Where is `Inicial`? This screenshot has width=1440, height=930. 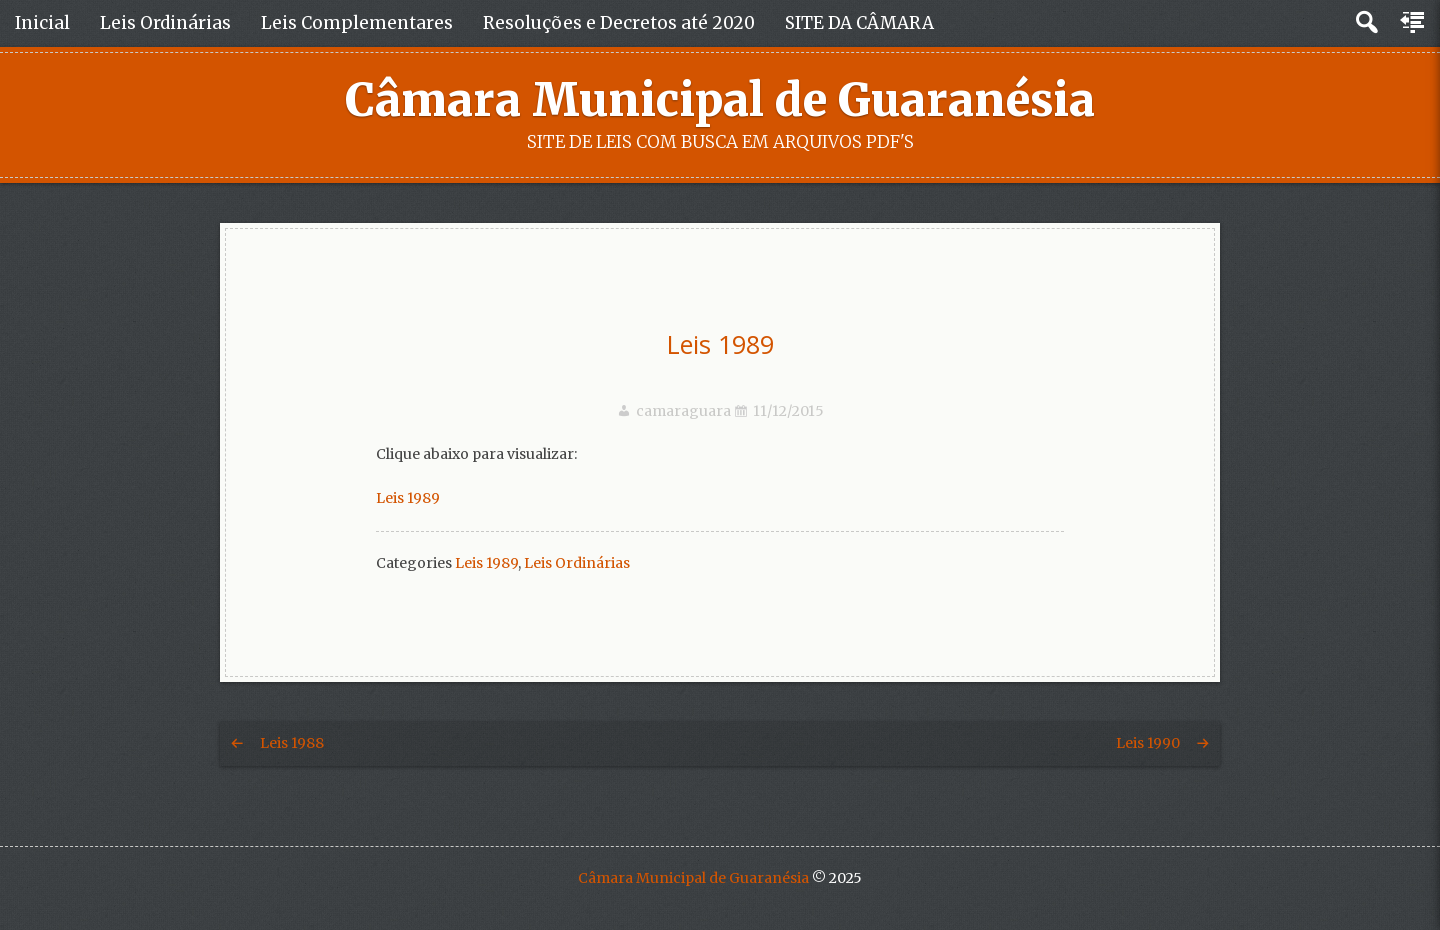 Inicial is located at coordinates (42, 23).